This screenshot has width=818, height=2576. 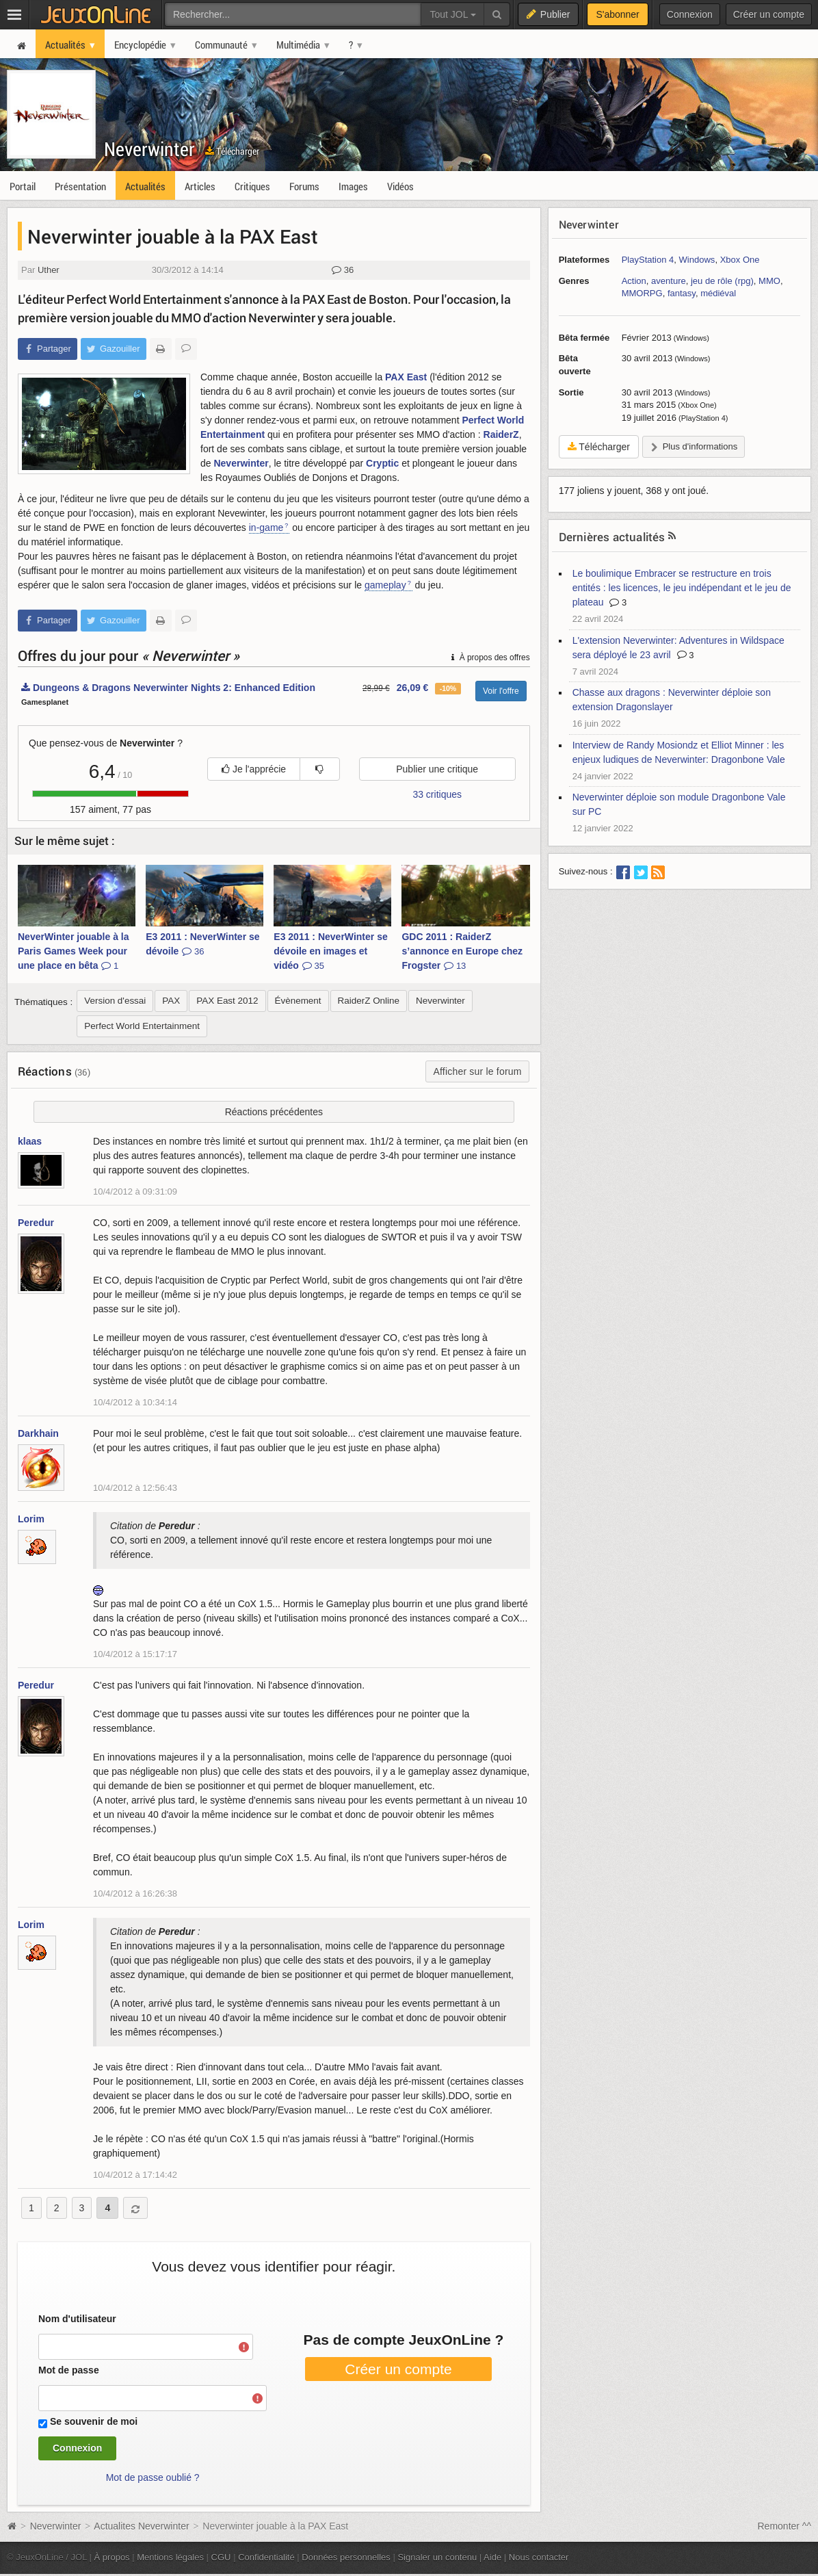 What do you see at coordinates (697, 260) in the screenshot?
I see `Windows` at bounding box center [697, 260].